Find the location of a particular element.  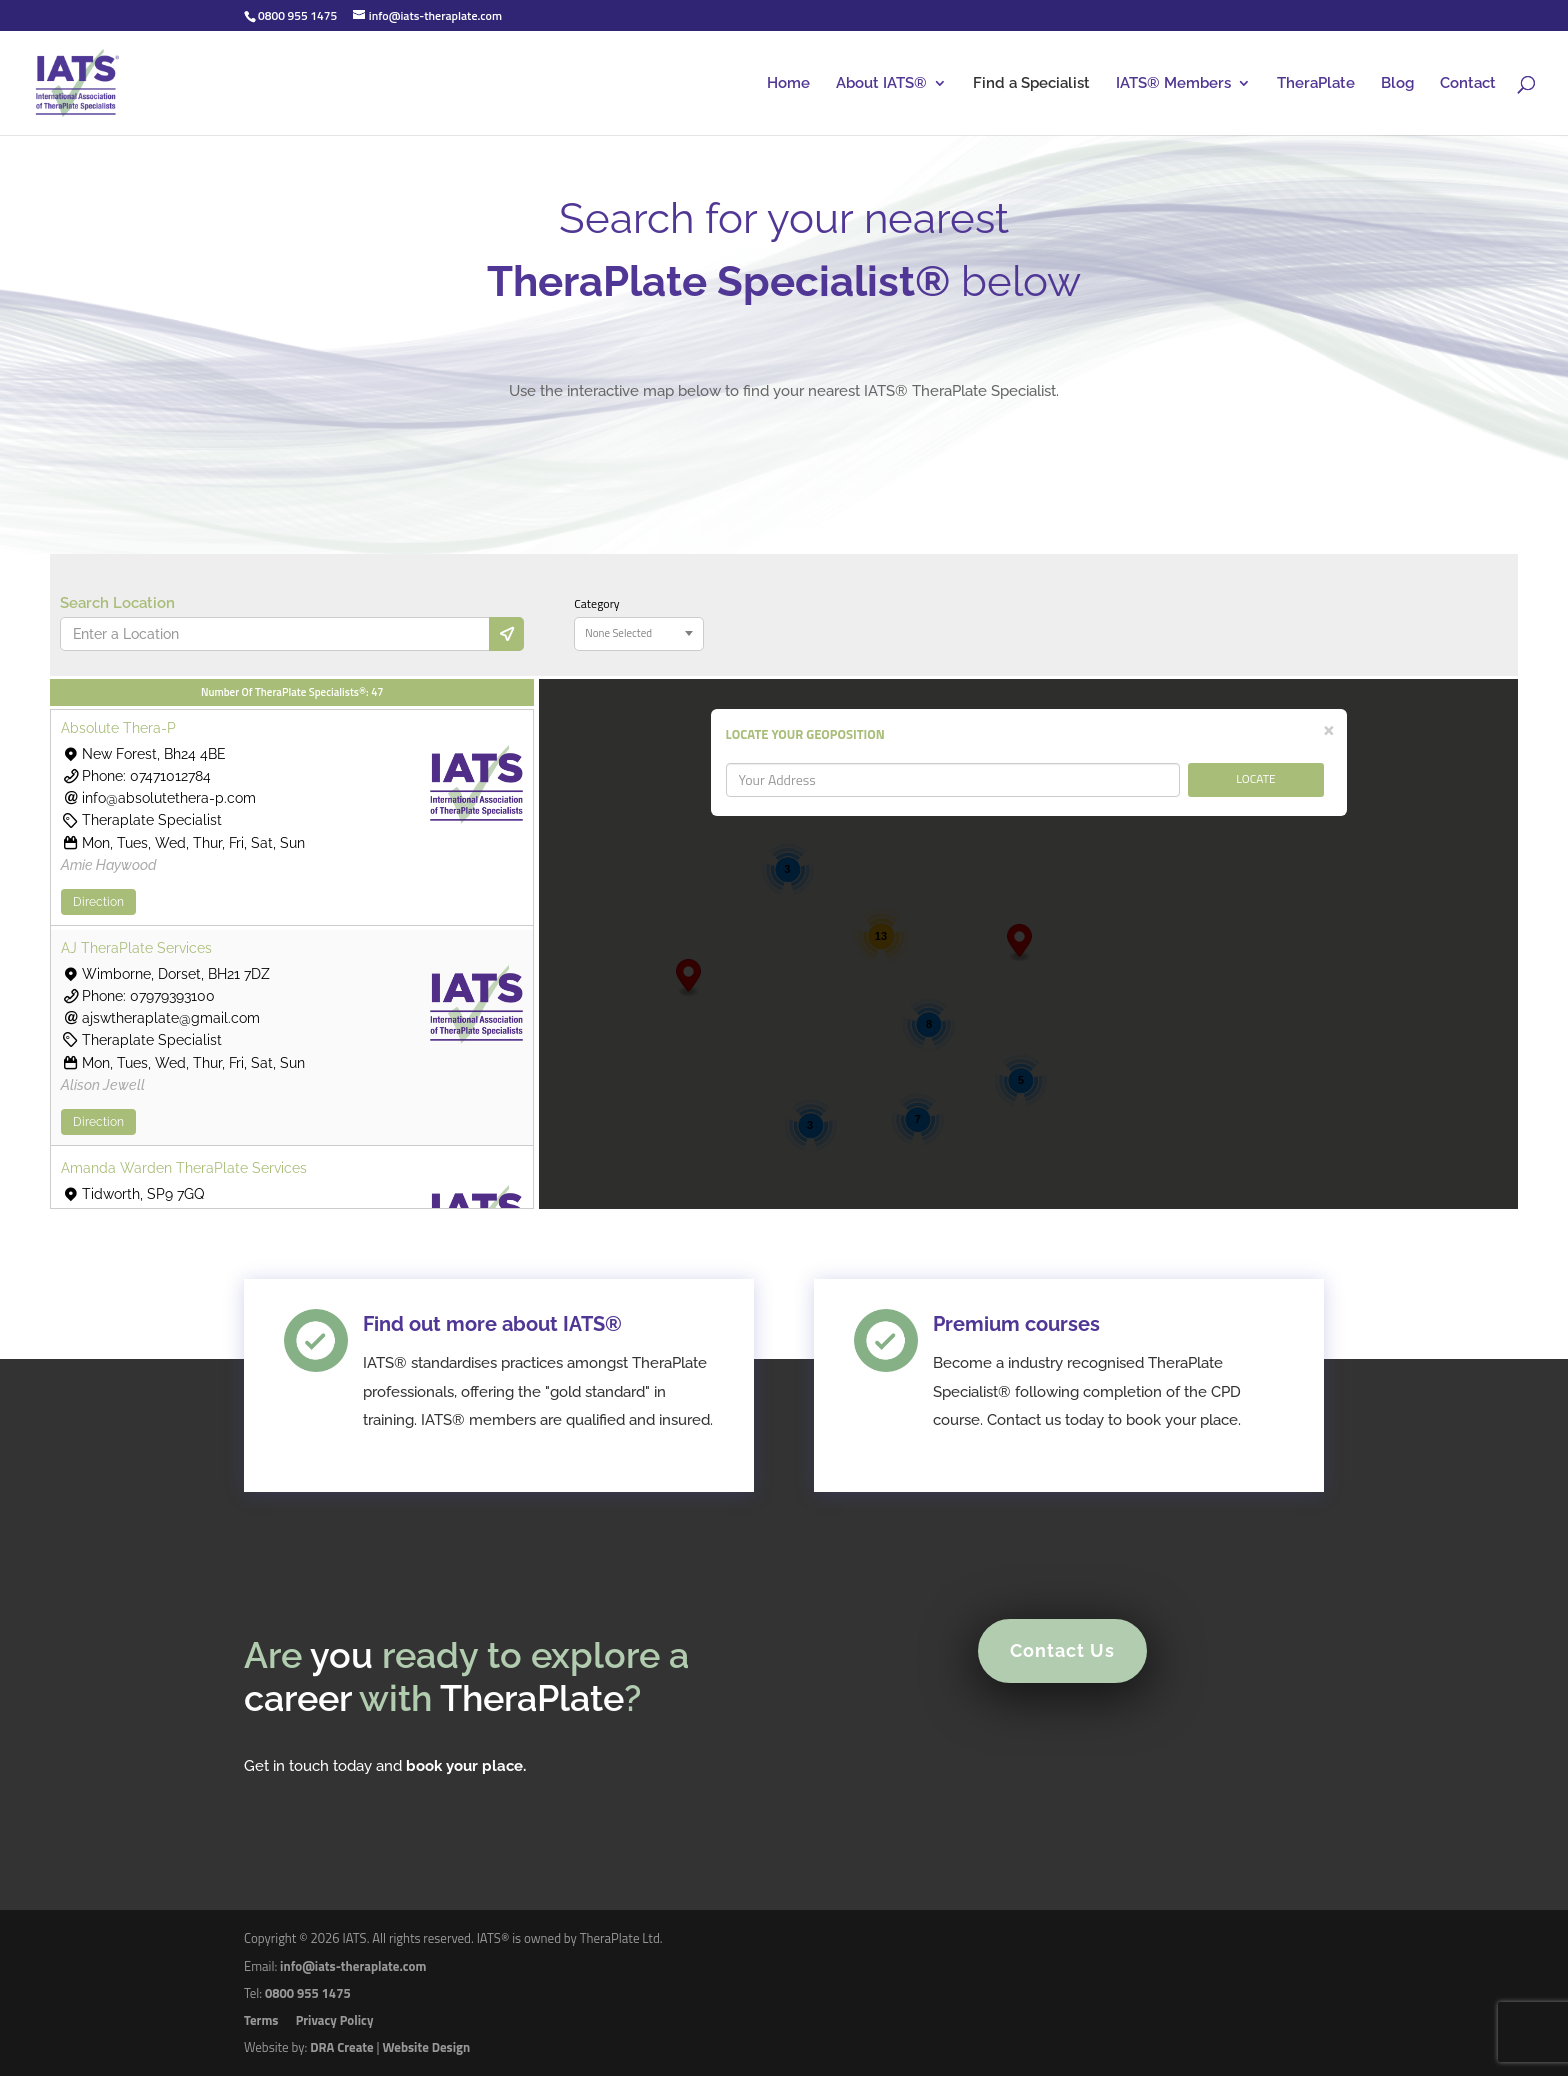

0800 955 1475 is located at coordinates (308, 1993).